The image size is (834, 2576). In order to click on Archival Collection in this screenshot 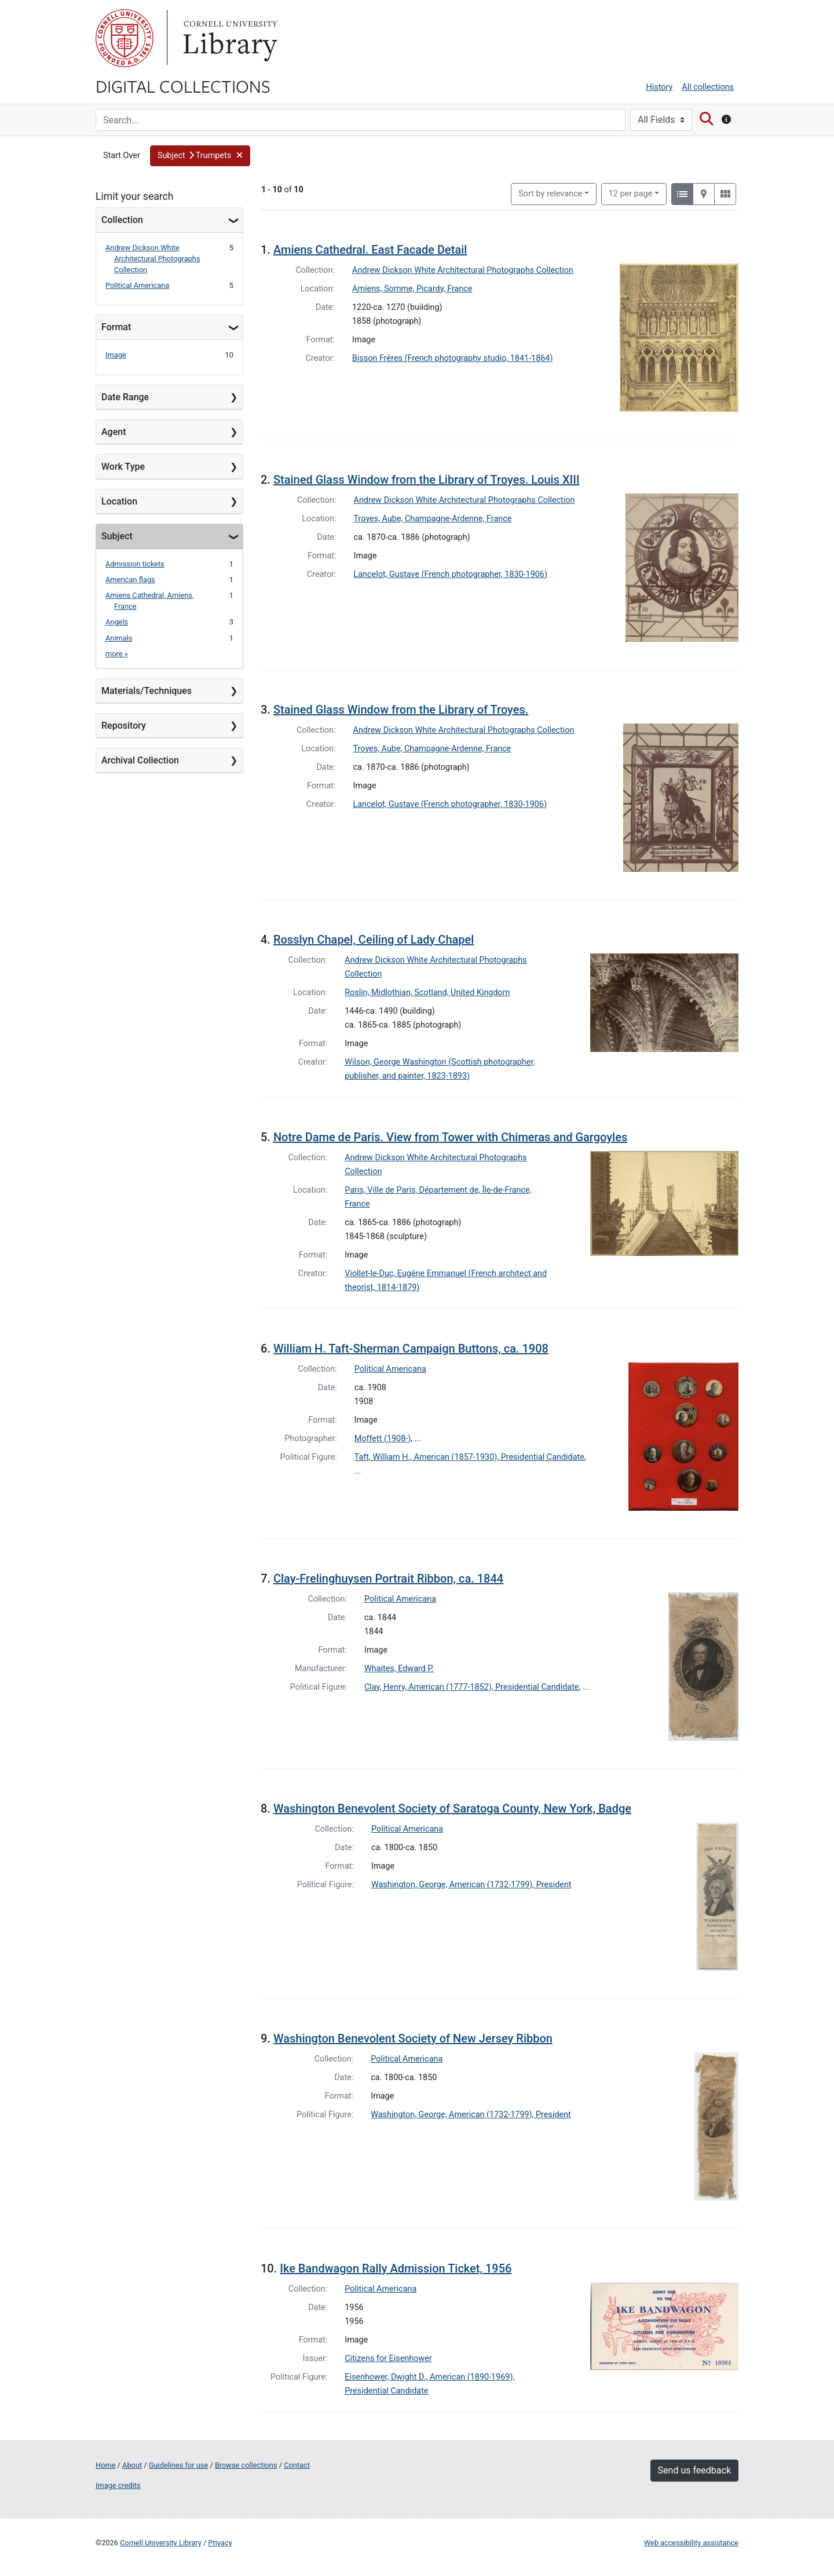, I will do `click(140, 760)`.